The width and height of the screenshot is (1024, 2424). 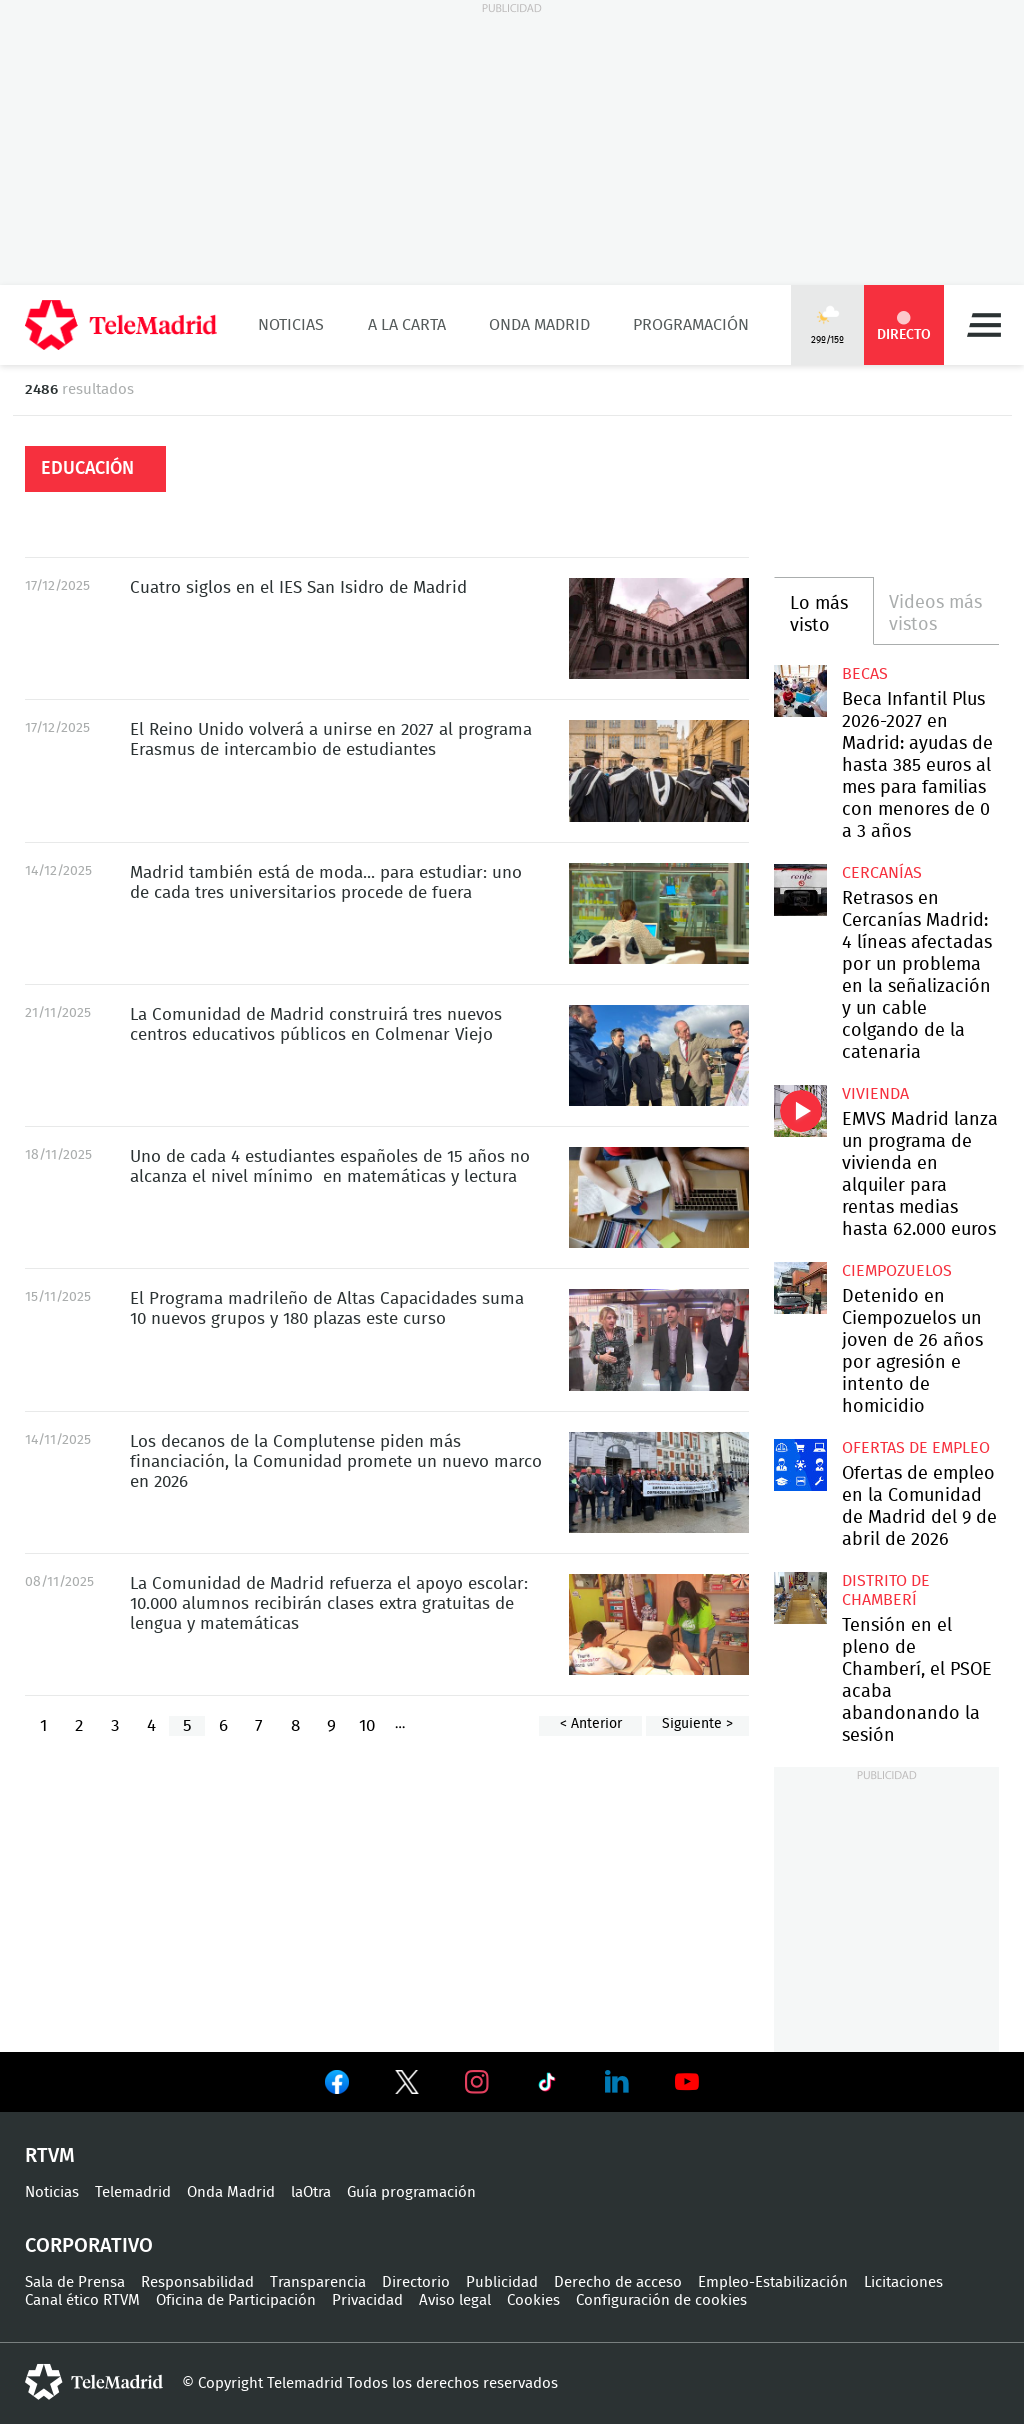 What do you see at coordinates (903, 2282) in the screenshot?
I see `Licitaciones` at bounding box center [903, 2282].